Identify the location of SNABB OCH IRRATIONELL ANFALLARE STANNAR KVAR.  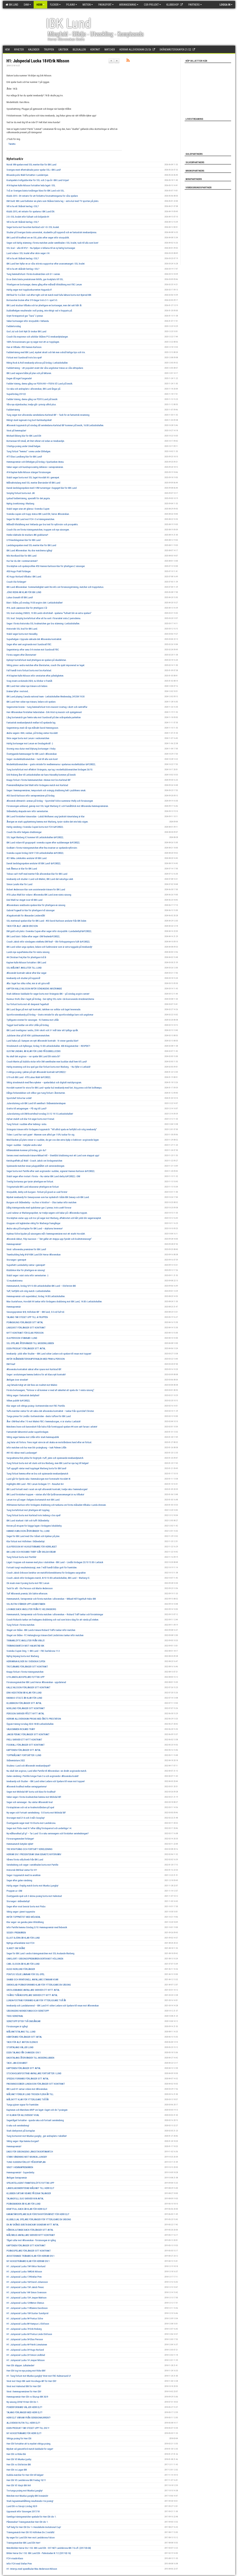
(32, 1979).